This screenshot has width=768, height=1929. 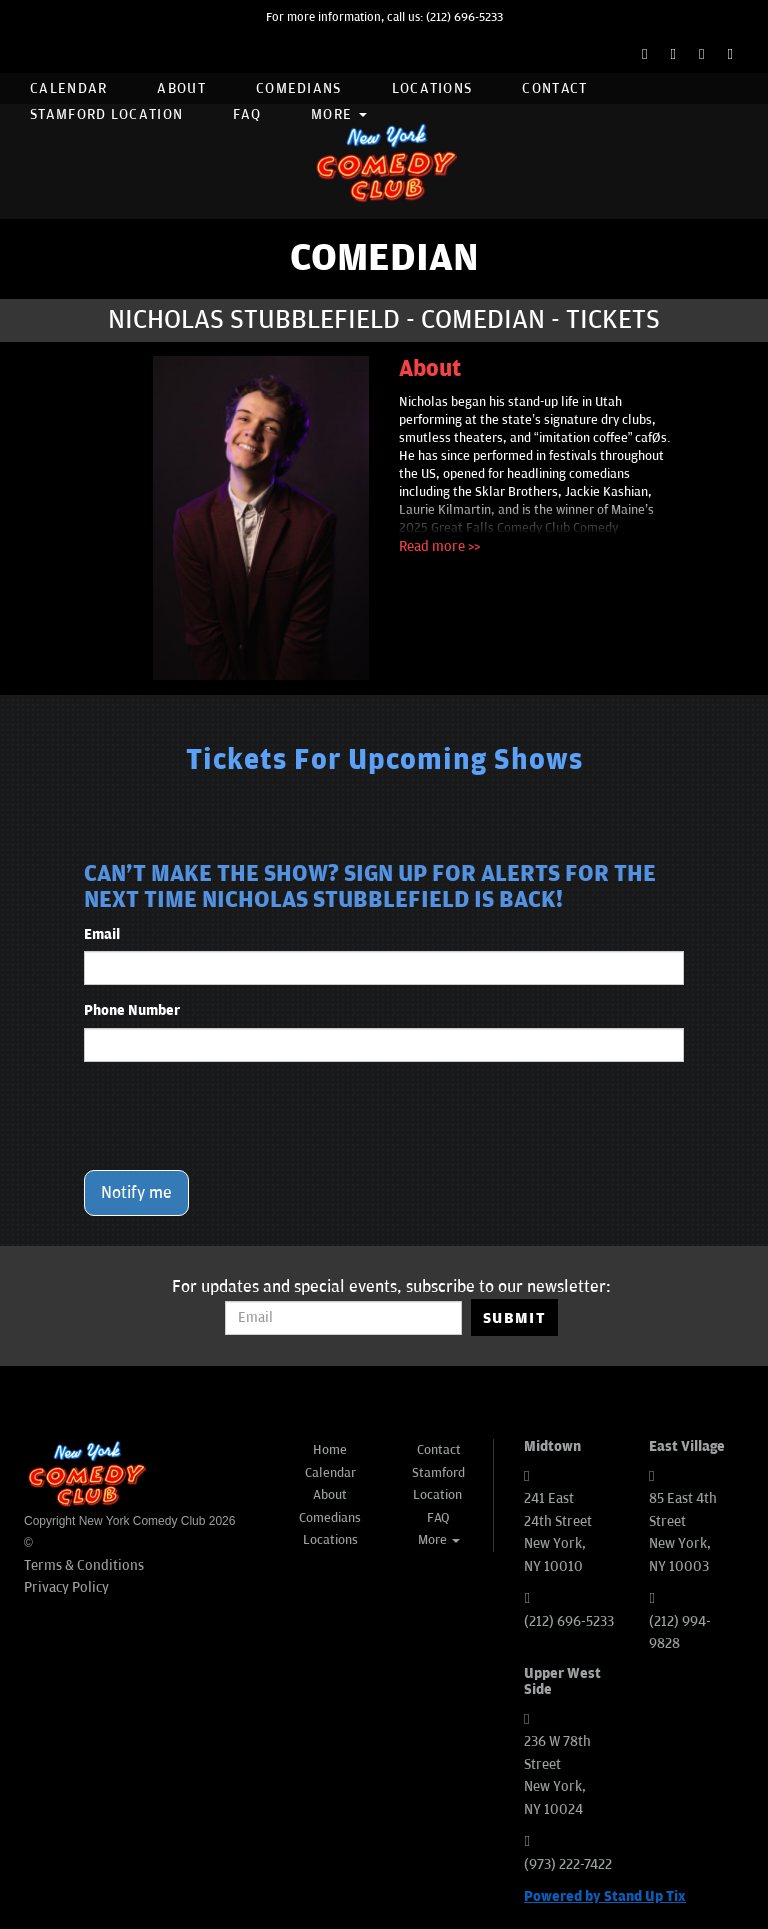 I want to click on FAQ, so click(x=247, y=114).